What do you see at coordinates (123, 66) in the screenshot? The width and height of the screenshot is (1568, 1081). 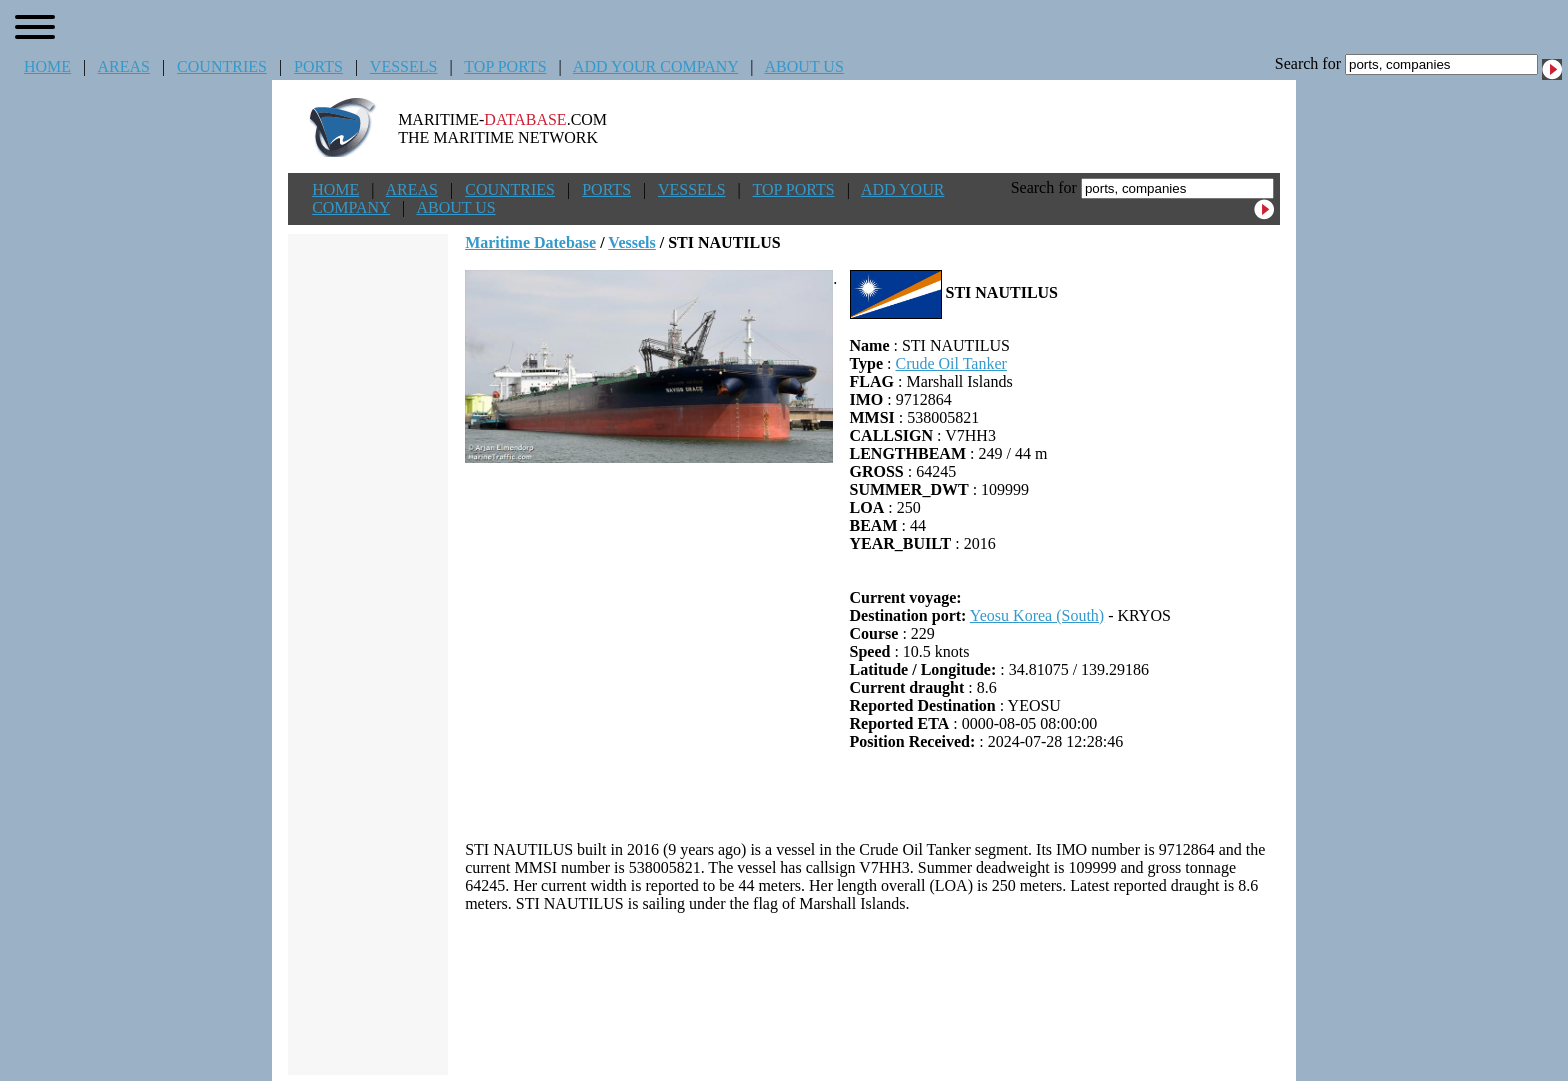 I see `AREAS` at bounding box center [123, 66].